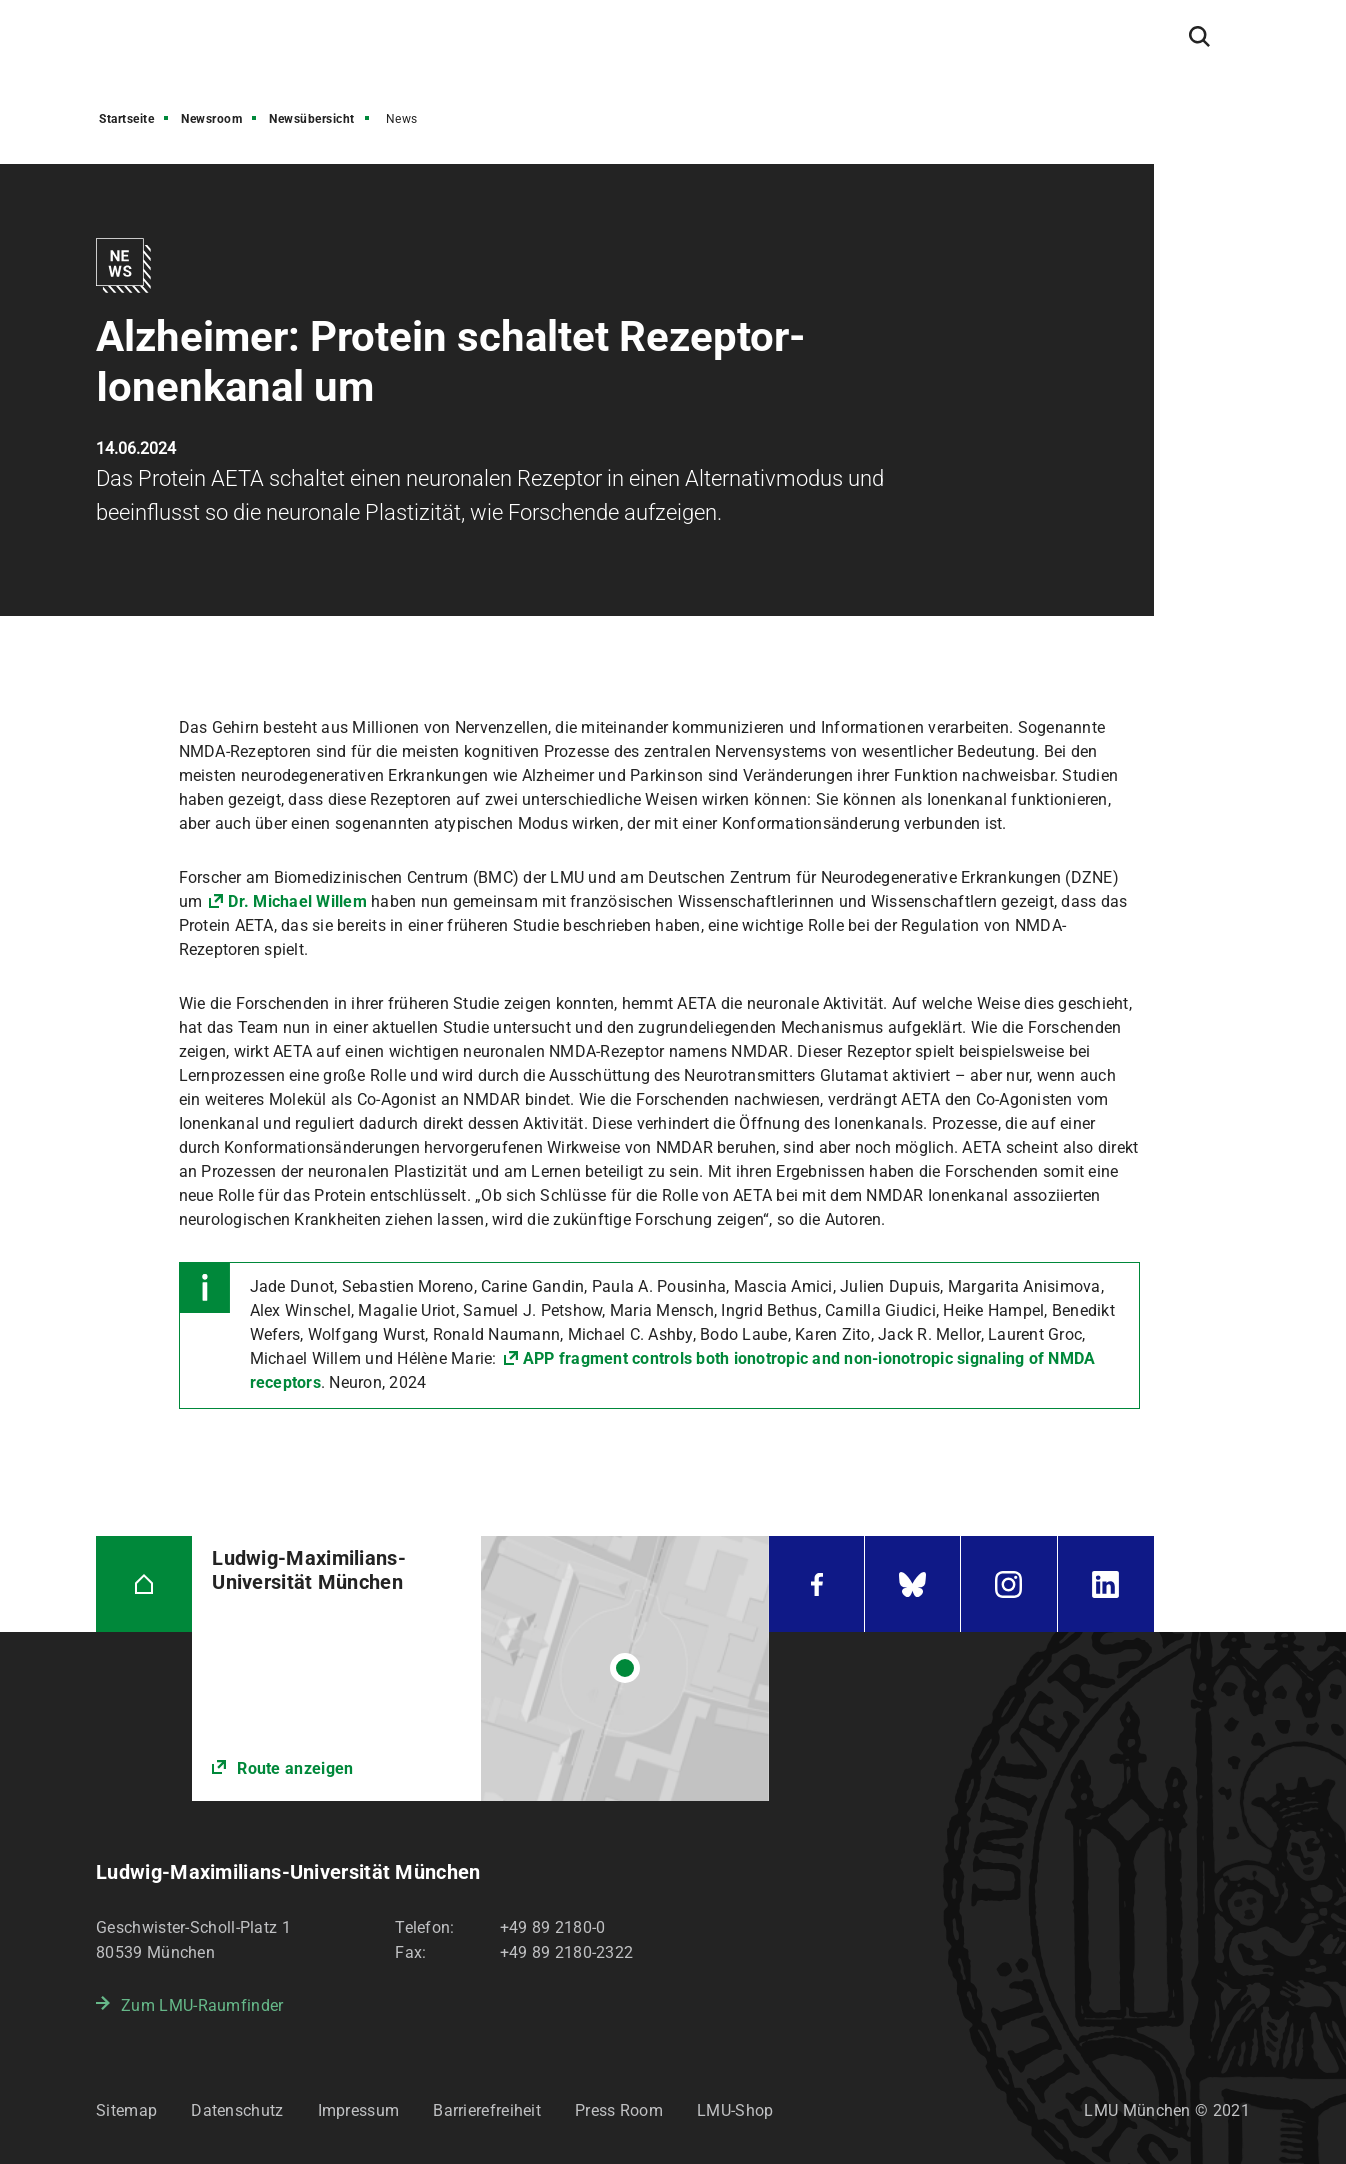  What do you see at coordinates (312, 119) in the screenshot?
I see `Newsübersicht` at bounding box center [312, 119].